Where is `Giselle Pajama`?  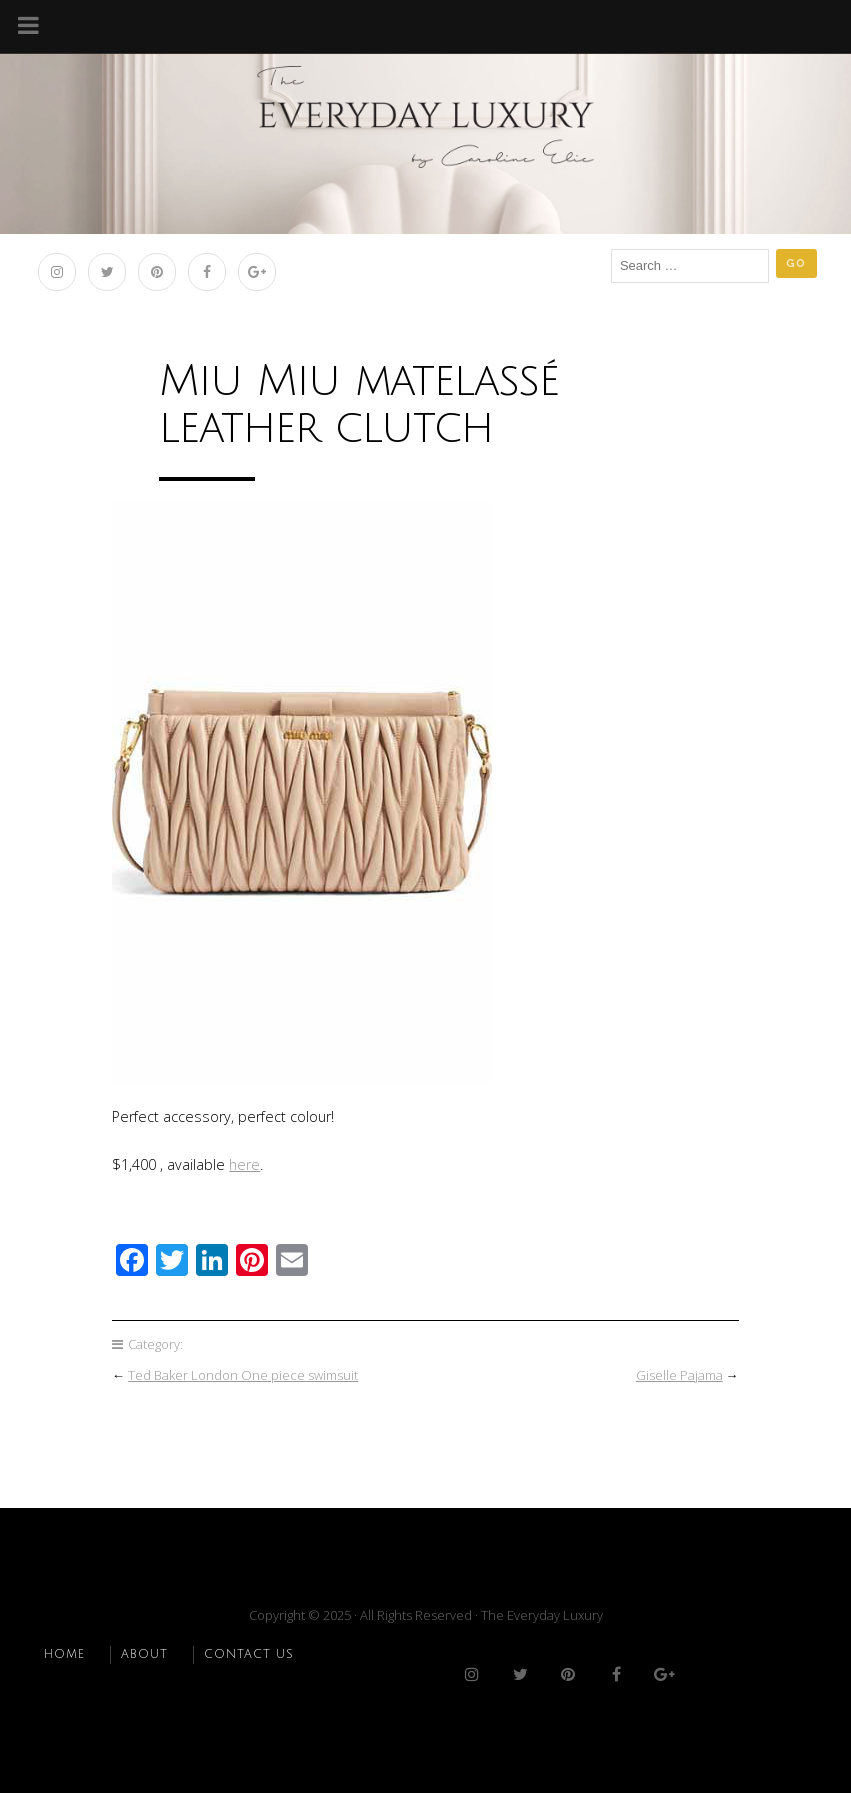
Giselle Pajama is located at coordinates (679, 1375).